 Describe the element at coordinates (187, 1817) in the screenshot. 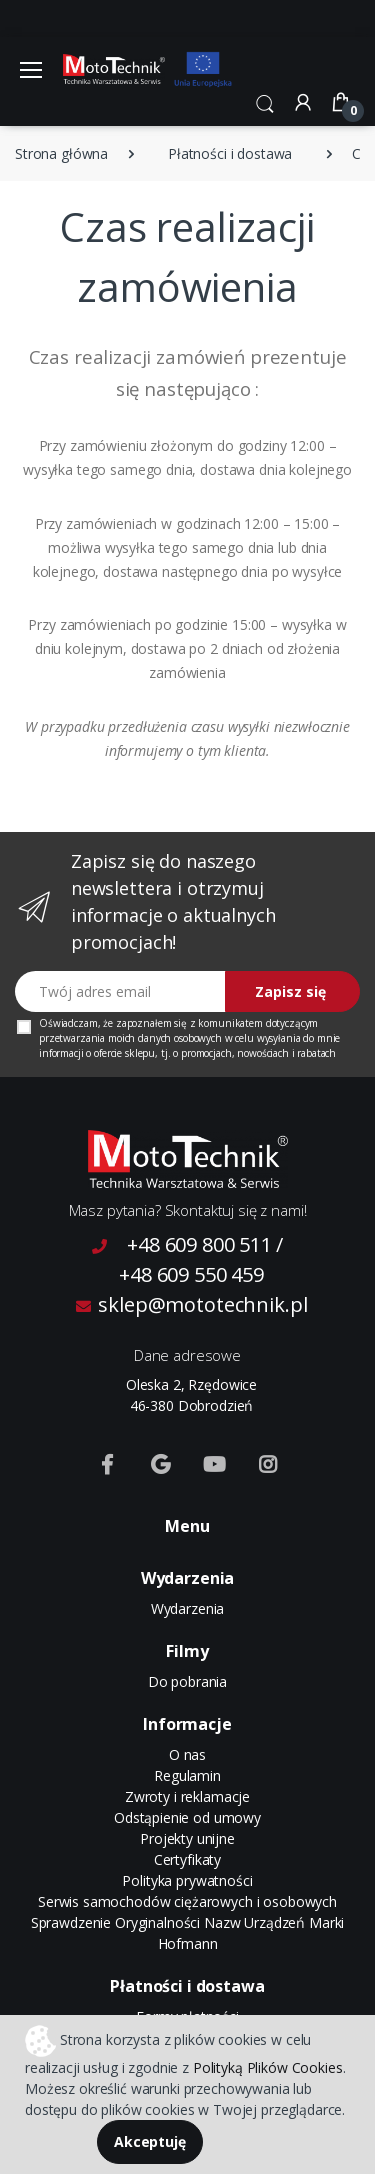

I see `Odstąpienie od umowy` at that location.